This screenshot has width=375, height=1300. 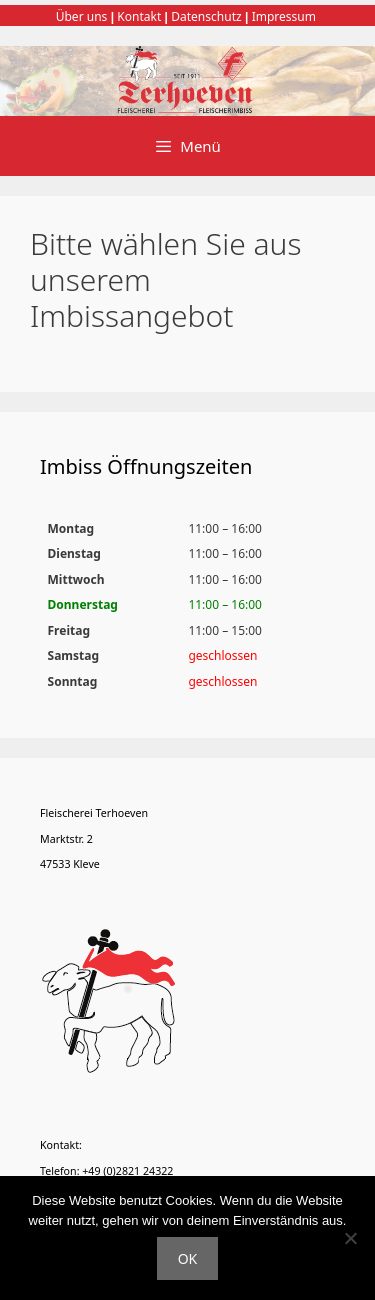 I want to click on Datenschutz, so click(x=206, y=16).